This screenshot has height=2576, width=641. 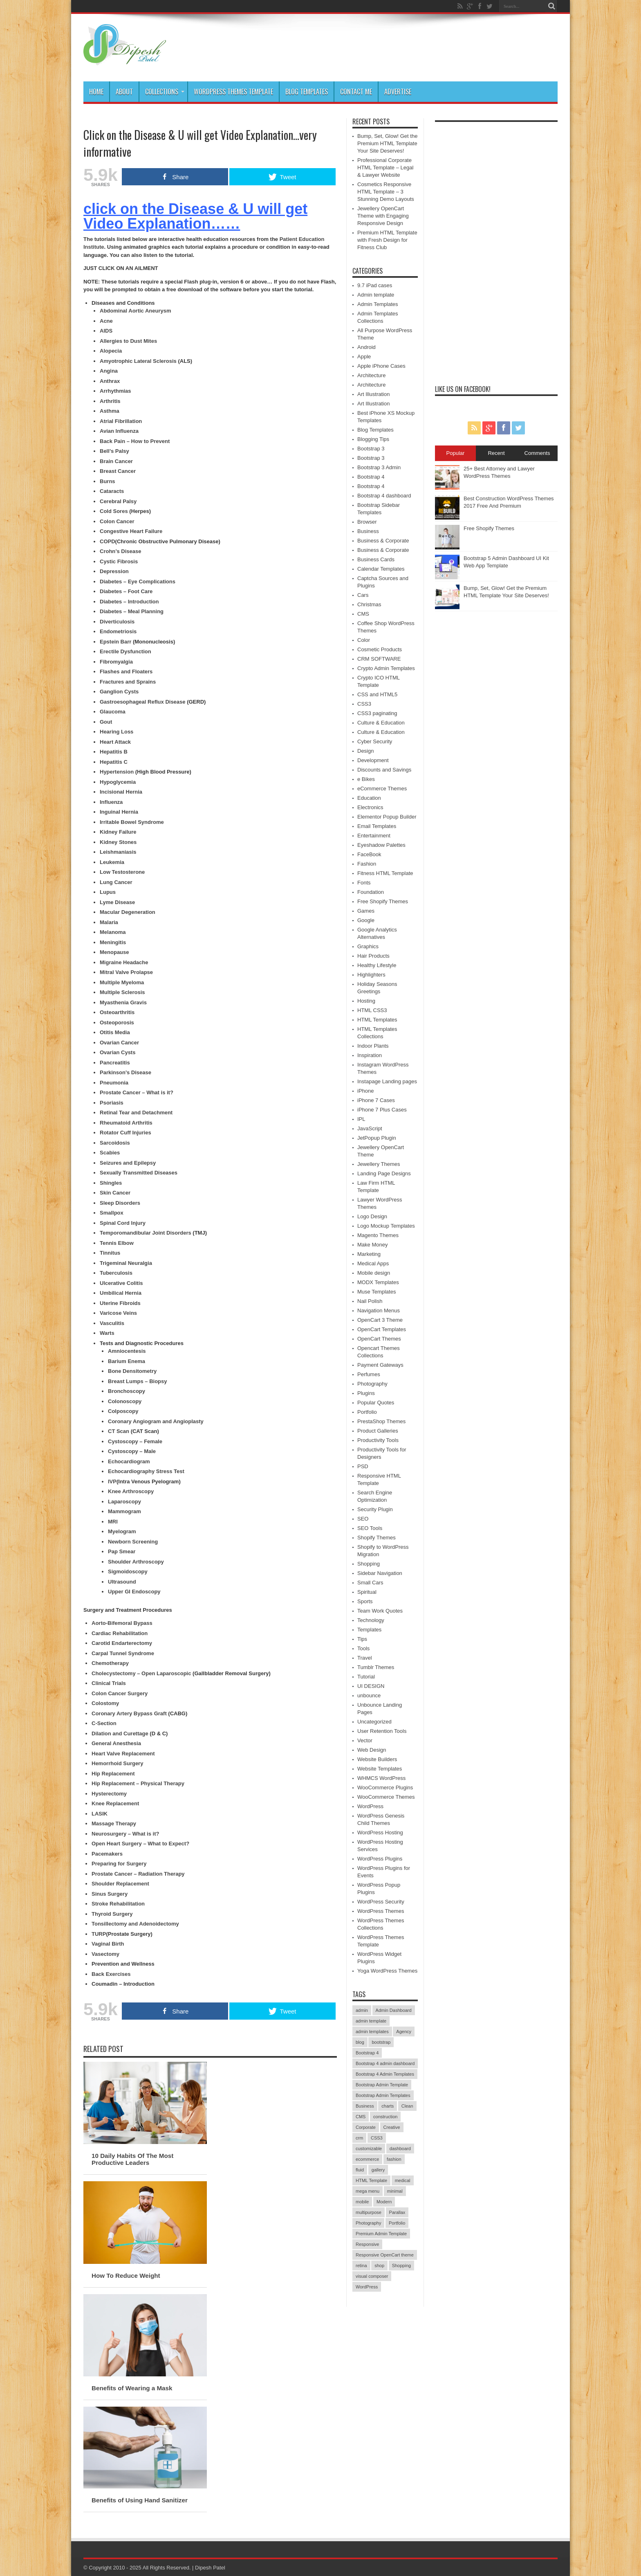 What do you see at coordinates (379, 659) in the screenshot?
I see `CRM SOFTWARE` at bounding box center [379, 659].